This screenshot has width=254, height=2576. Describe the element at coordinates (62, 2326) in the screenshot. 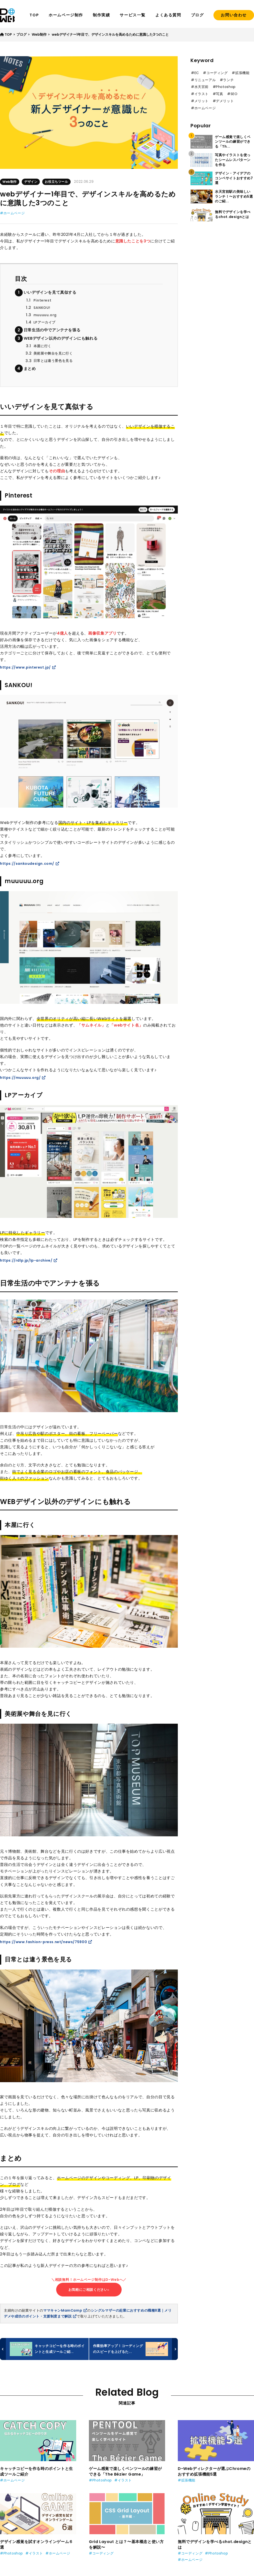

I see `ママキャンMamCamp` at that location.